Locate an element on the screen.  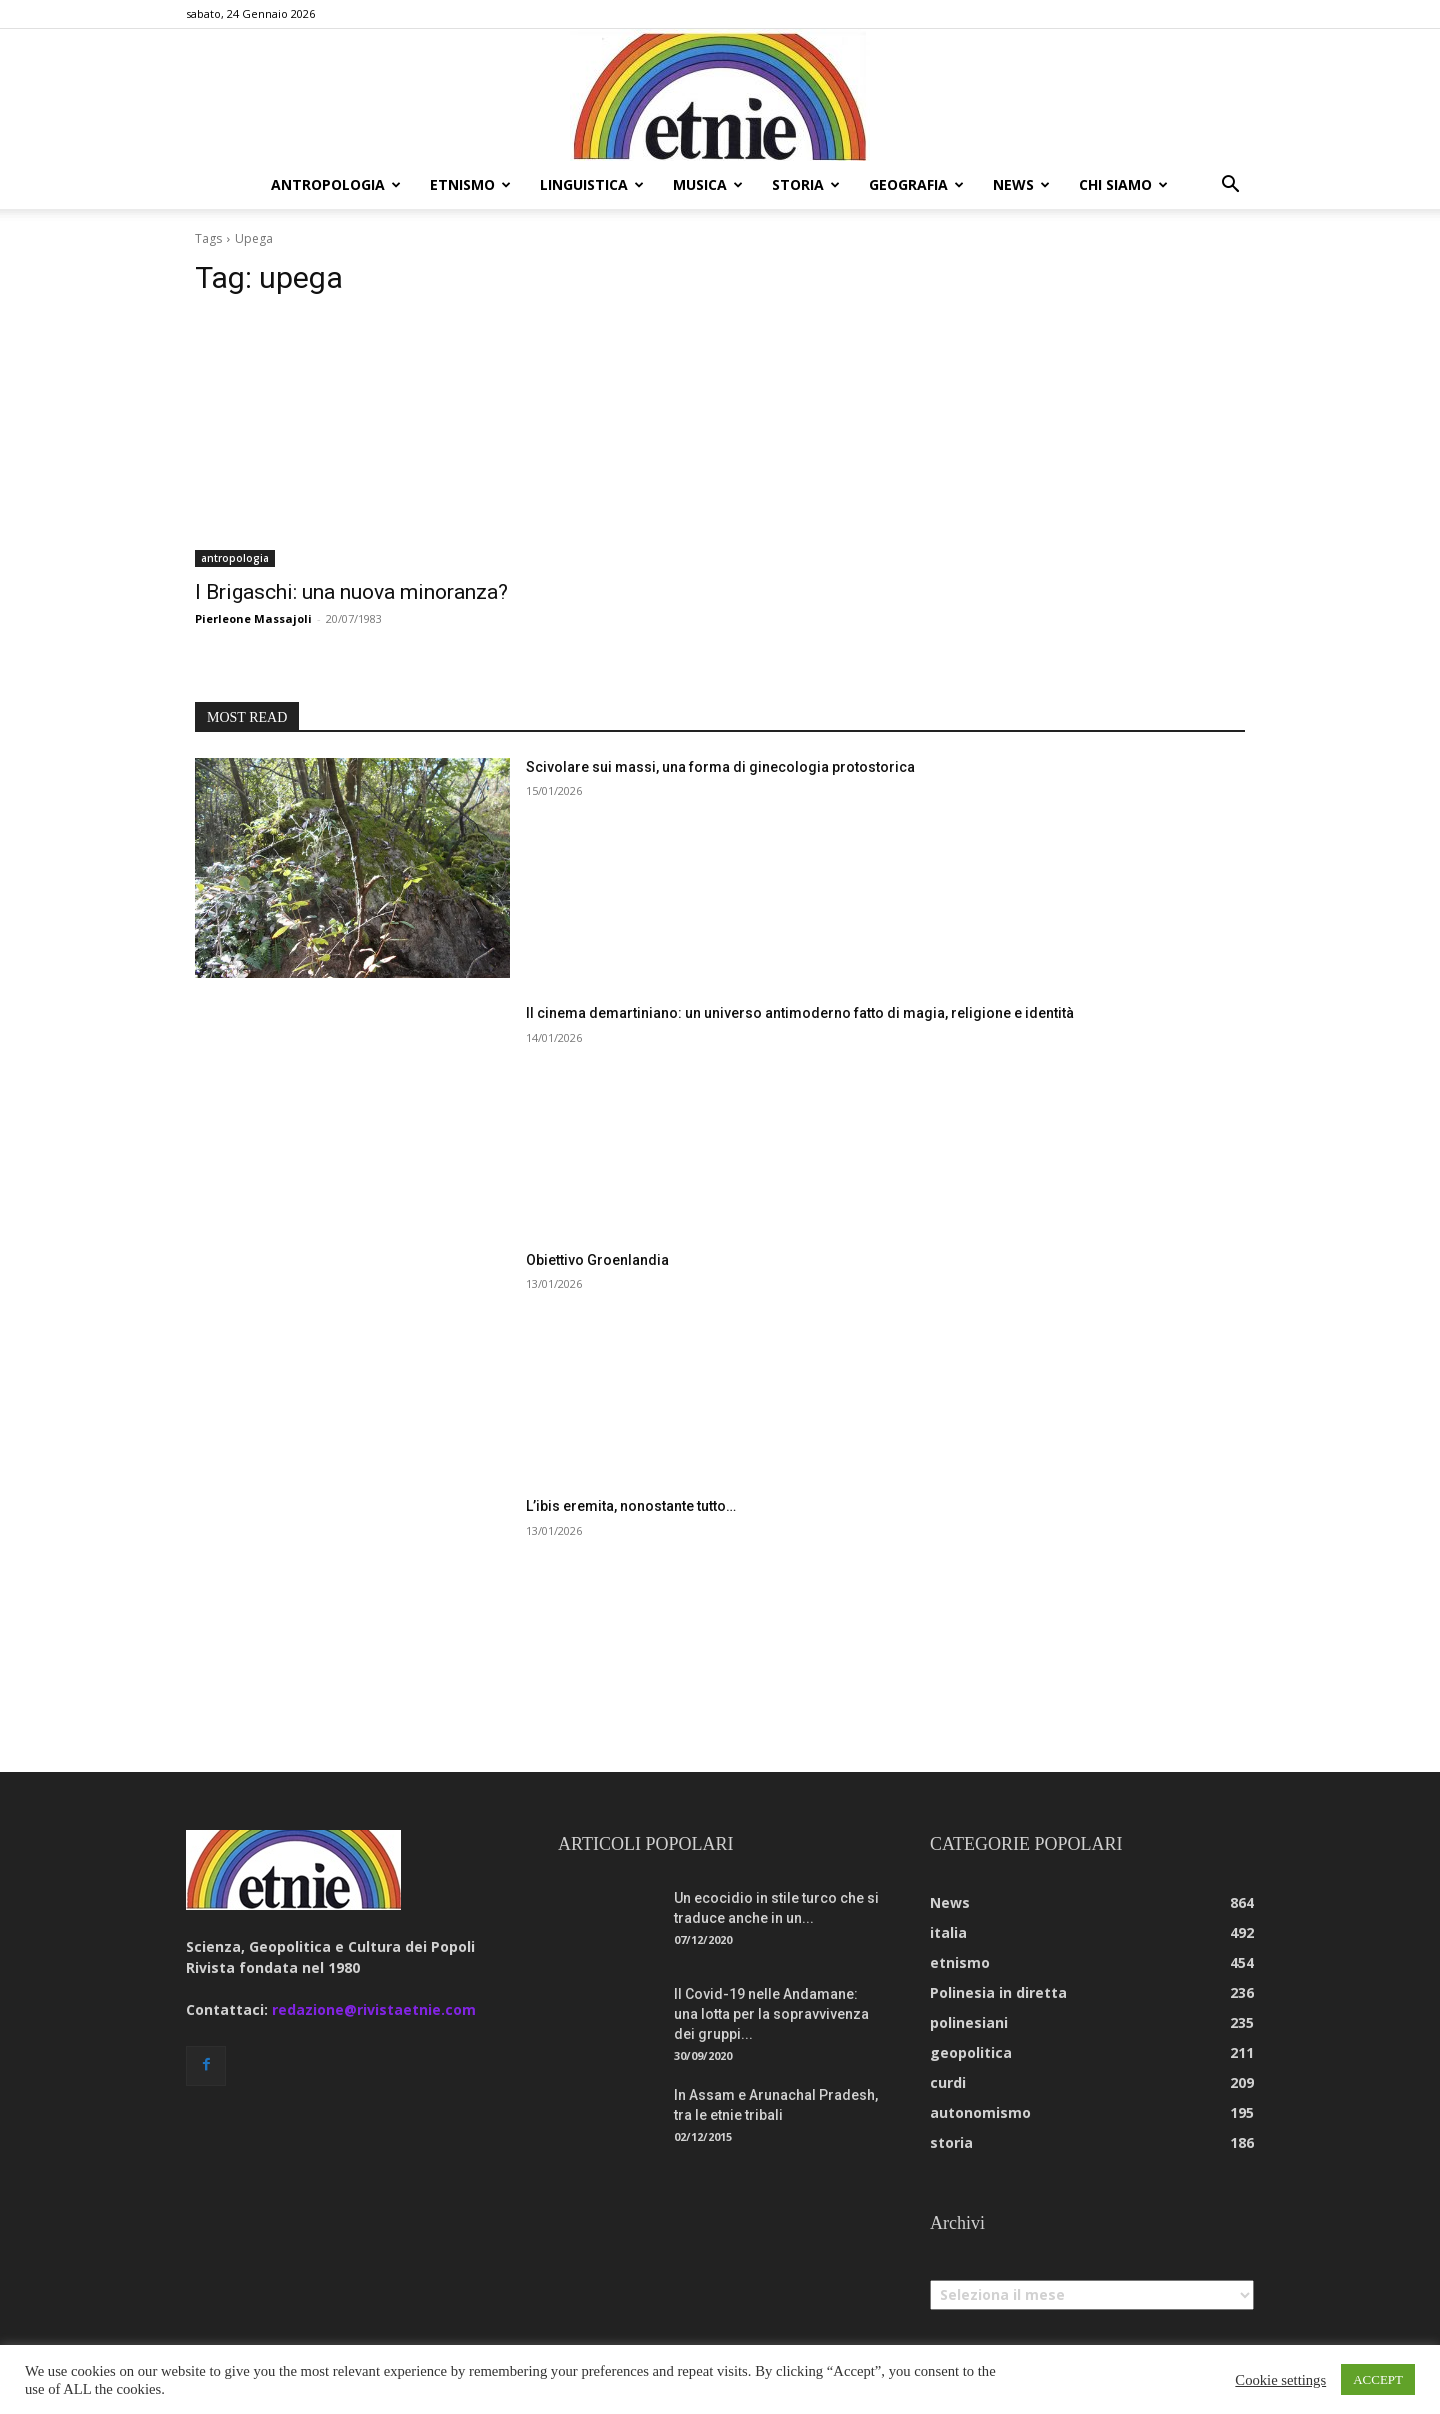
chi siamo is located at coordinates (1123, 184).